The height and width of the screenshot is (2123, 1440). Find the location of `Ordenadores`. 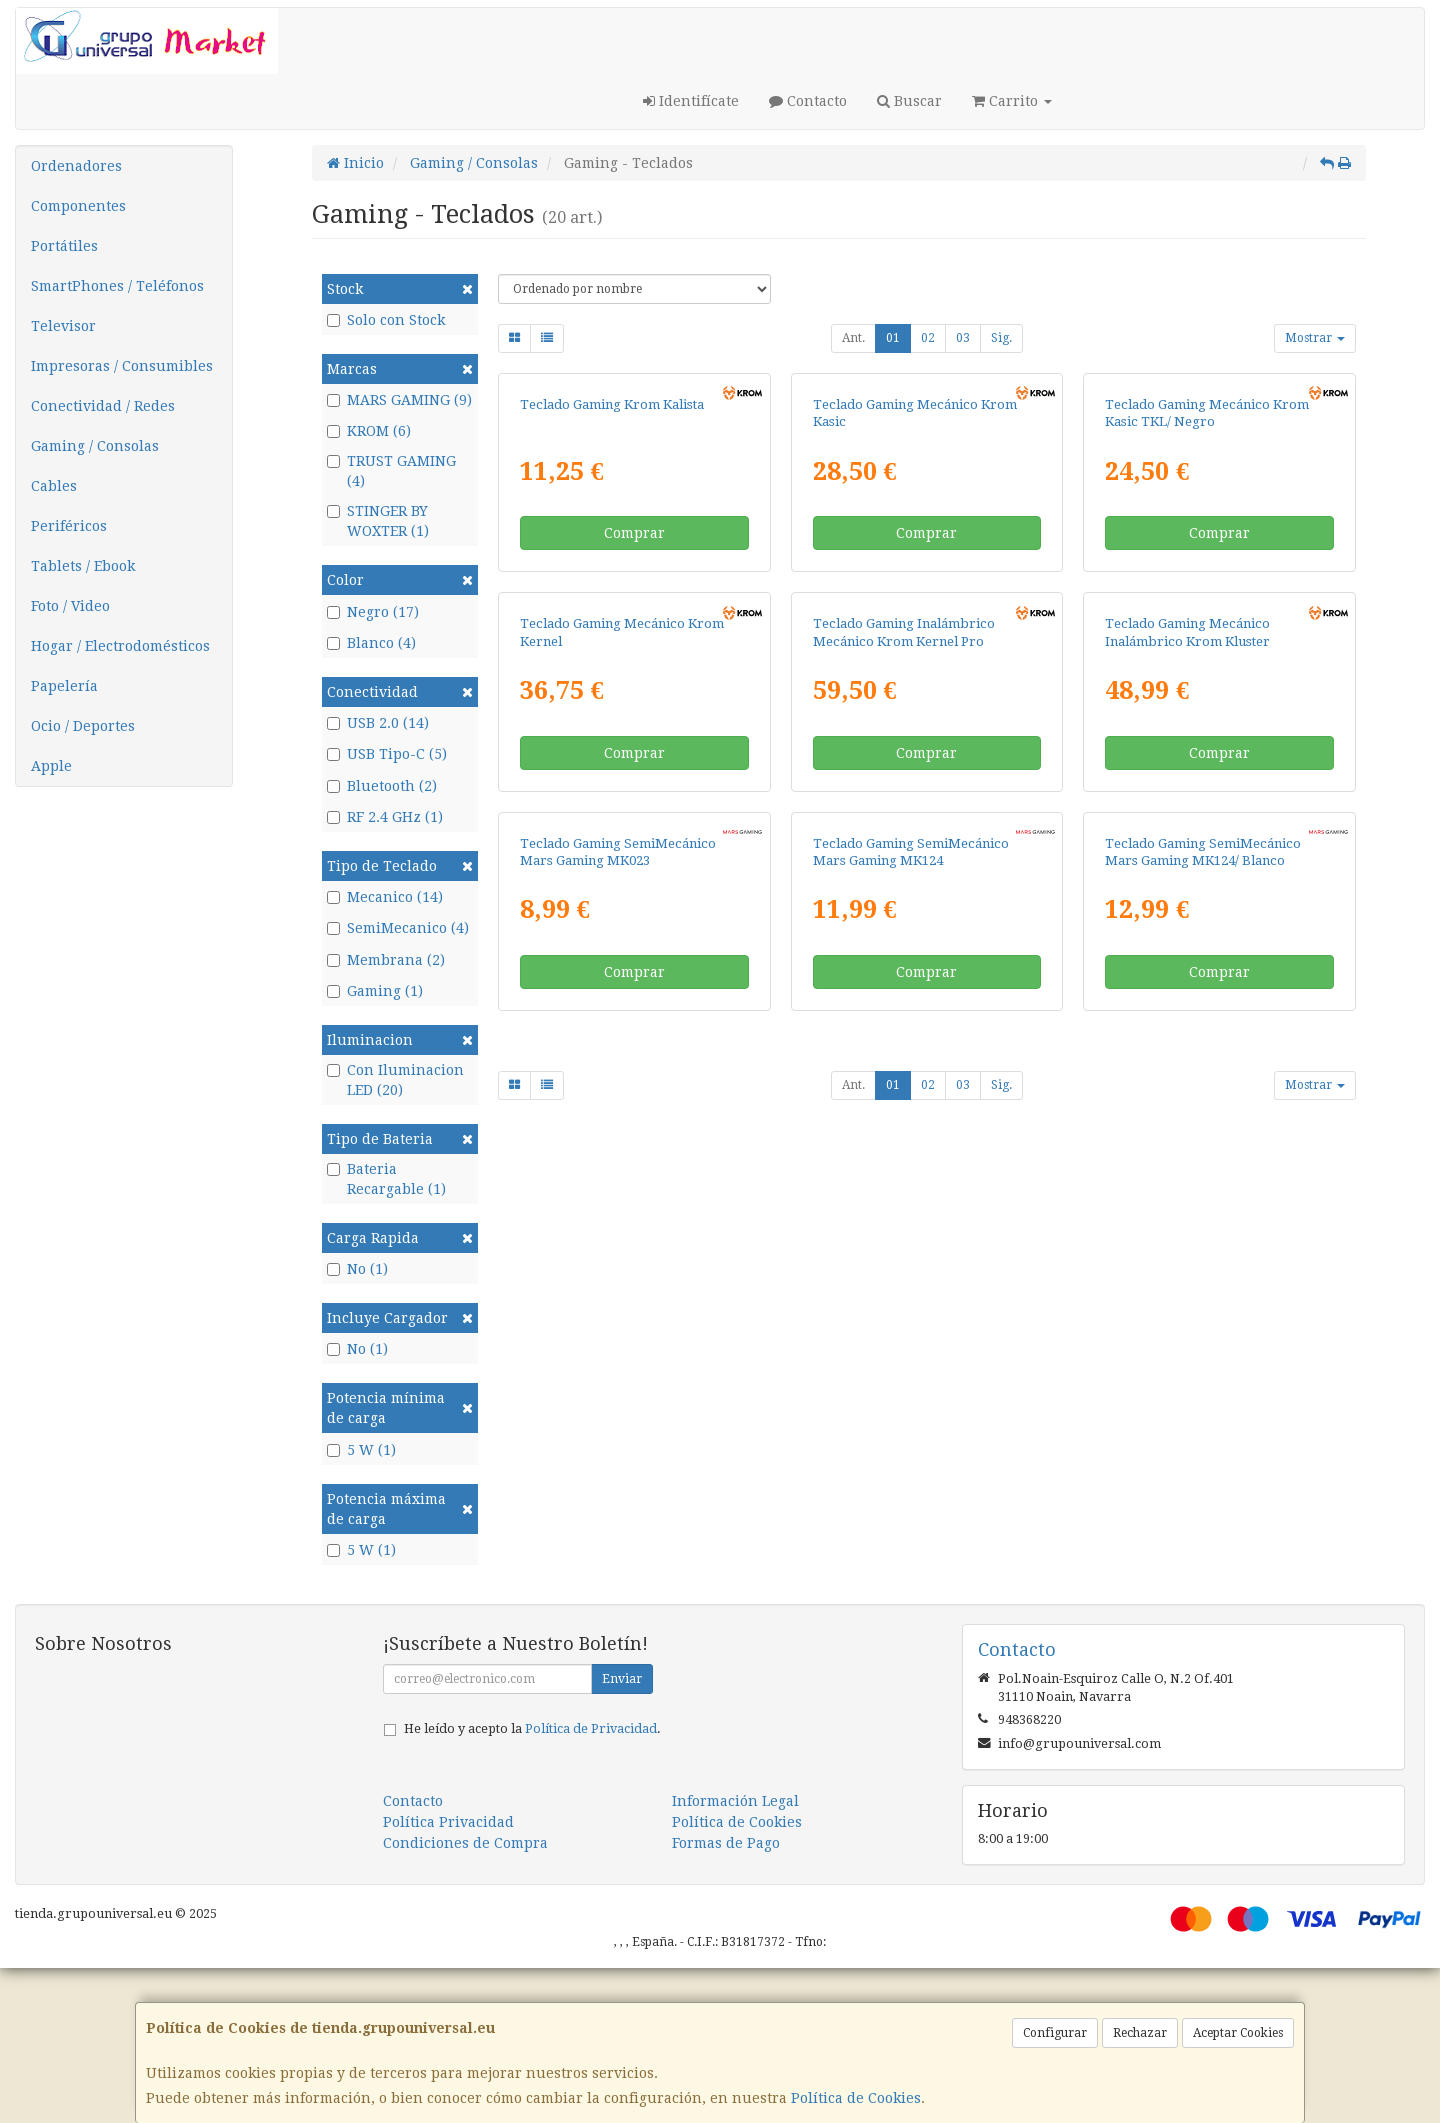

Ordenadores is located at coordinates (76, 166).